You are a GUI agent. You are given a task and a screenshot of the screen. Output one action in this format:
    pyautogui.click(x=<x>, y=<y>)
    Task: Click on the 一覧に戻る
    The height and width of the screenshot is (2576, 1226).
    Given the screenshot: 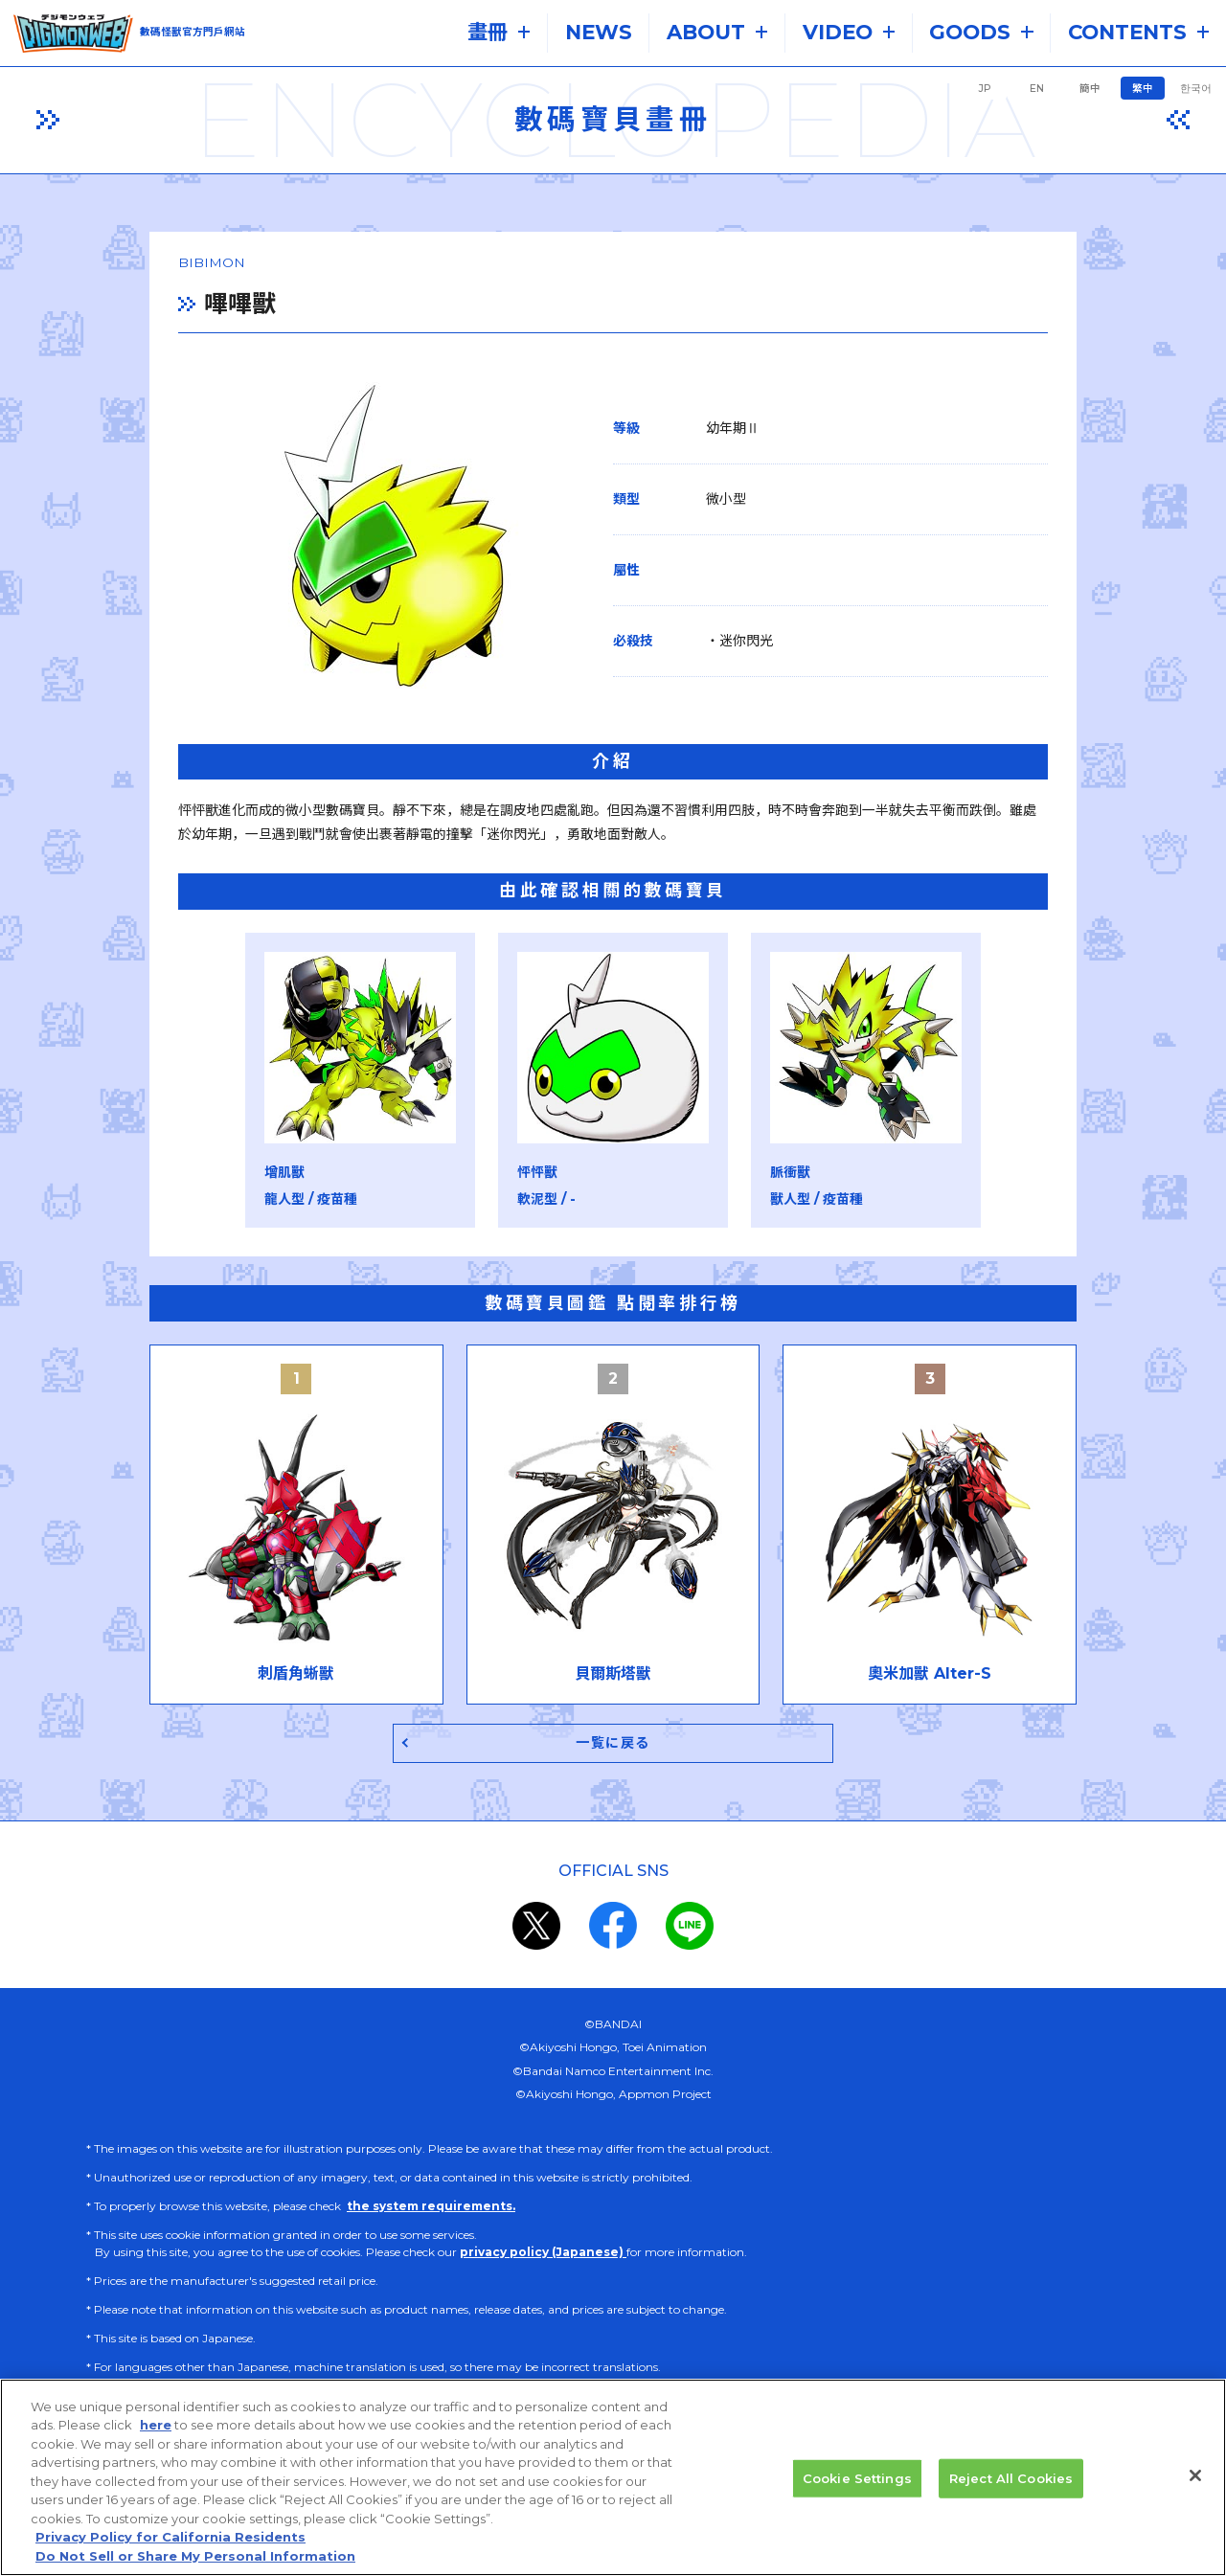 What is the action you would take?
    pyautogui.click(x=613, y=1749)
    